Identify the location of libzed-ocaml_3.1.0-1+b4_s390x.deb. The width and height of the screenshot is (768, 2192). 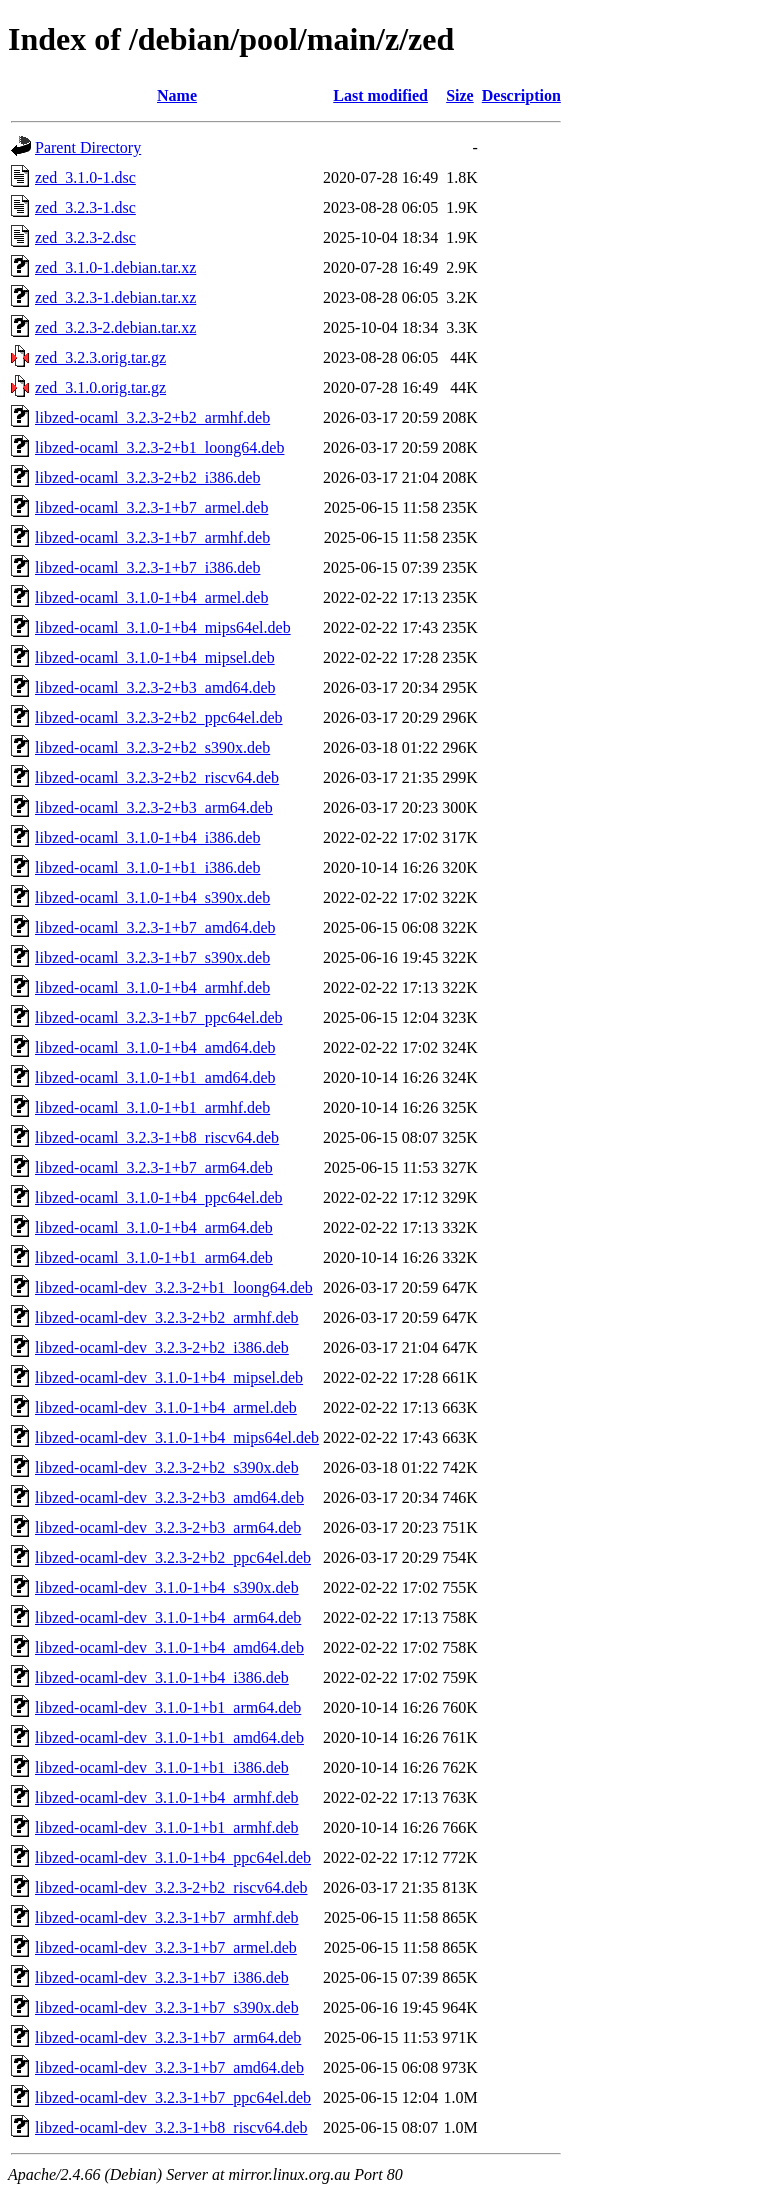
(152, 897).